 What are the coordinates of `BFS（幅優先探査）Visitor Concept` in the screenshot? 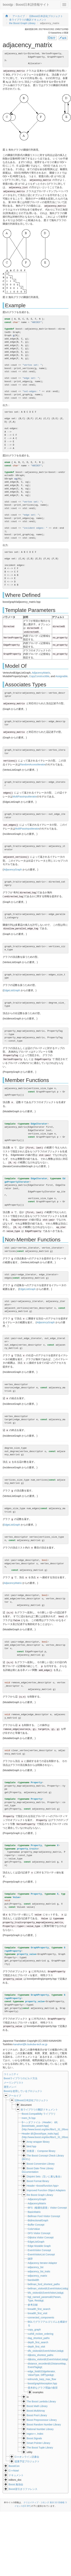 It's located at (47, 2207).